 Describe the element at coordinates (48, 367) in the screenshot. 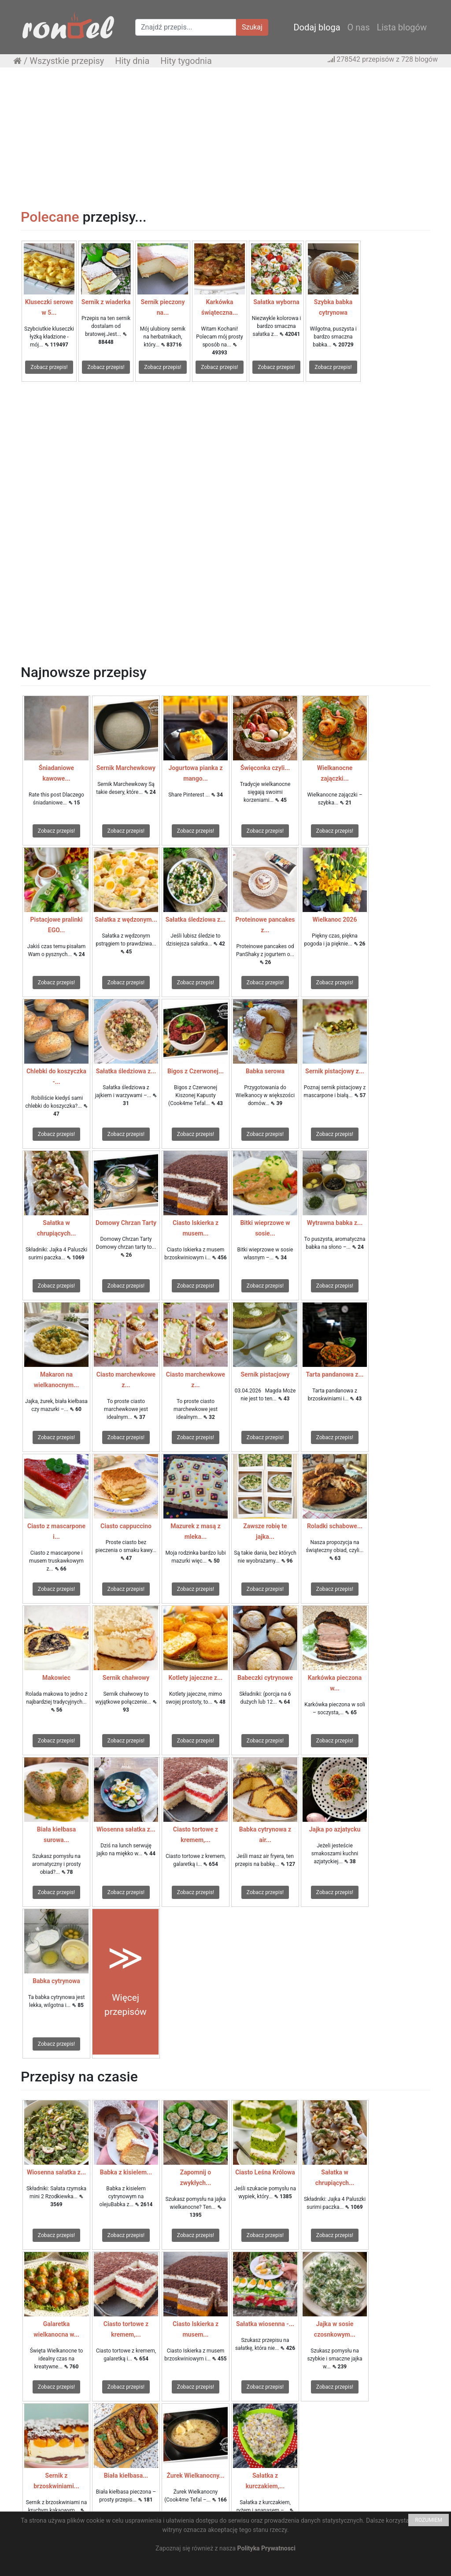

I see `Zobacz przepis!` at that location.